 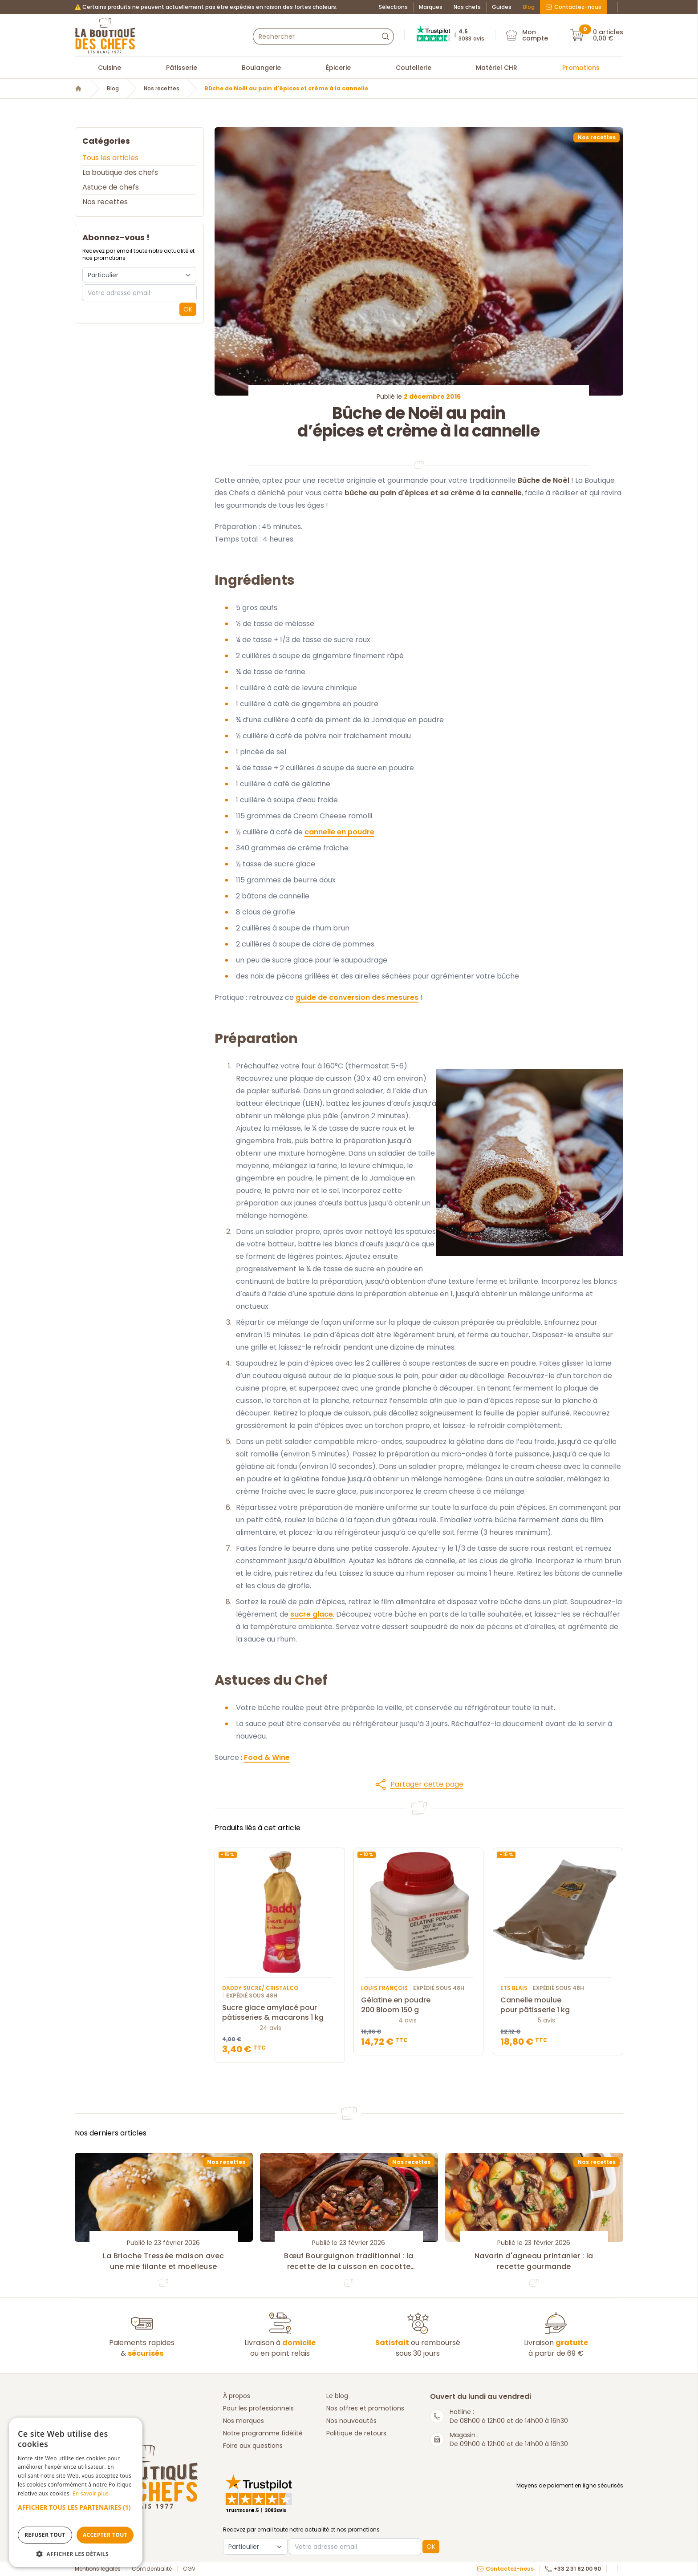 I want to click on Confidentialité, so click(x=152, y=2568).